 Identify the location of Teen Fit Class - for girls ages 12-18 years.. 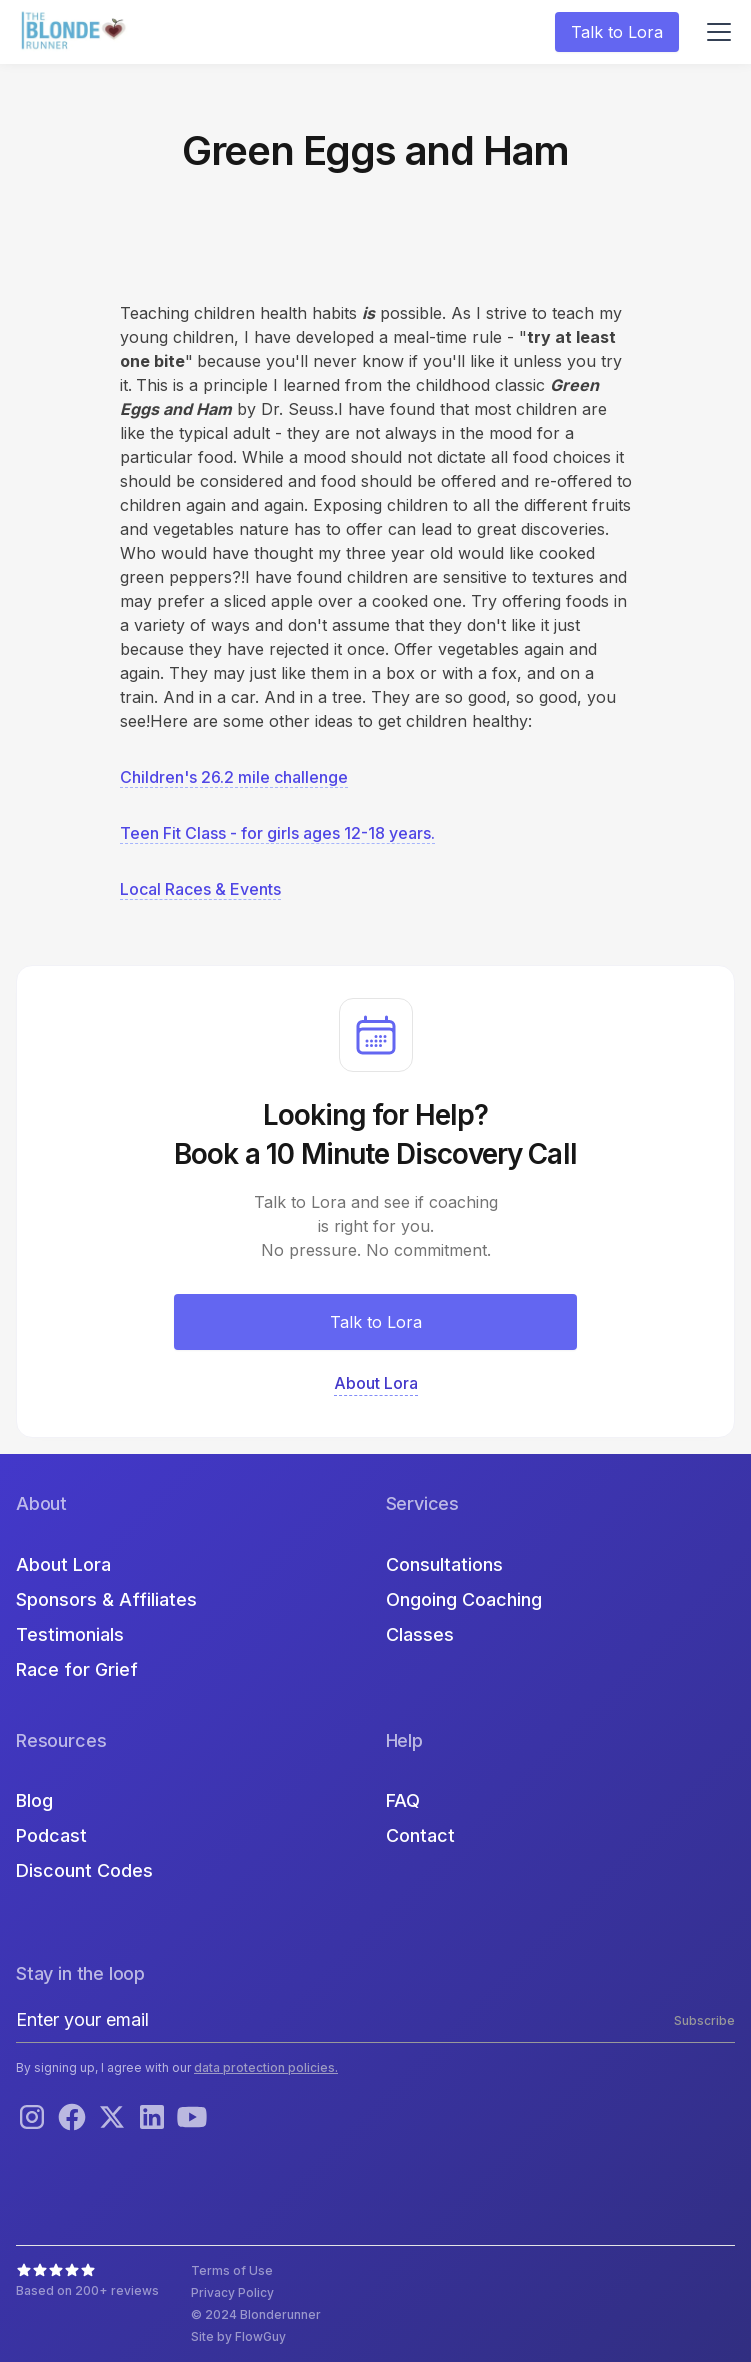
(277, 833).